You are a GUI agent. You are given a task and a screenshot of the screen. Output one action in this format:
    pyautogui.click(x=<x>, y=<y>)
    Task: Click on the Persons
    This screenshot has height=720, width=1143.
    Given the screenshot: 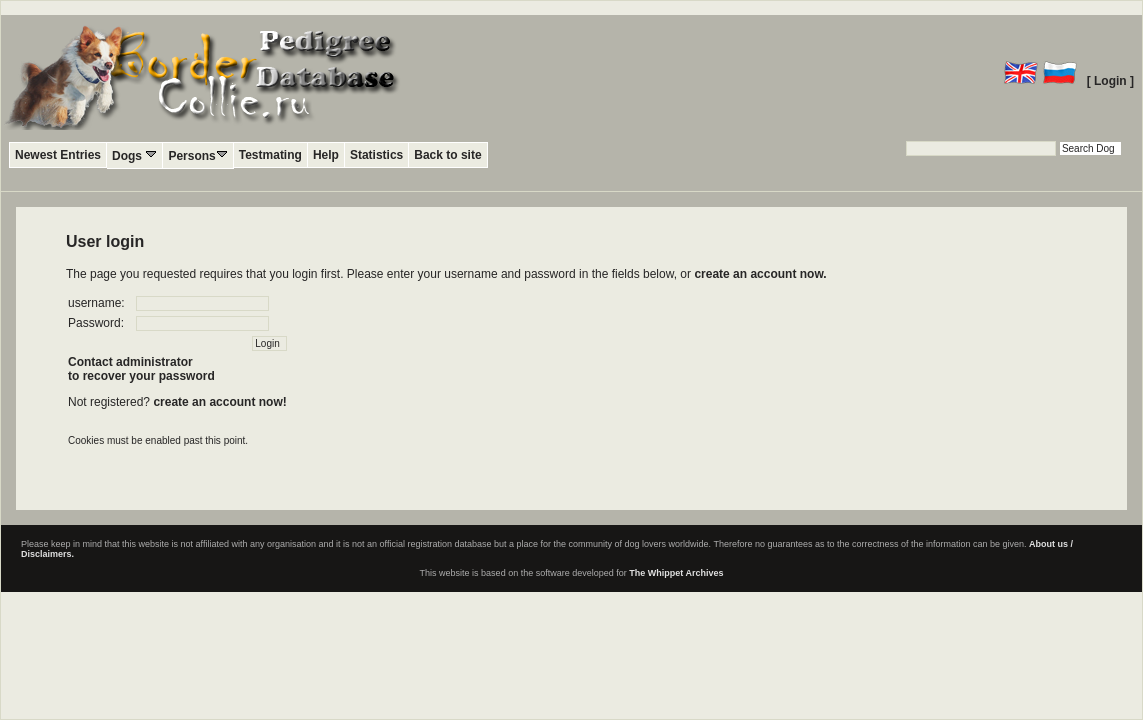 What is the action you would take?
    pyautogui.click(x=197, y=155)
    